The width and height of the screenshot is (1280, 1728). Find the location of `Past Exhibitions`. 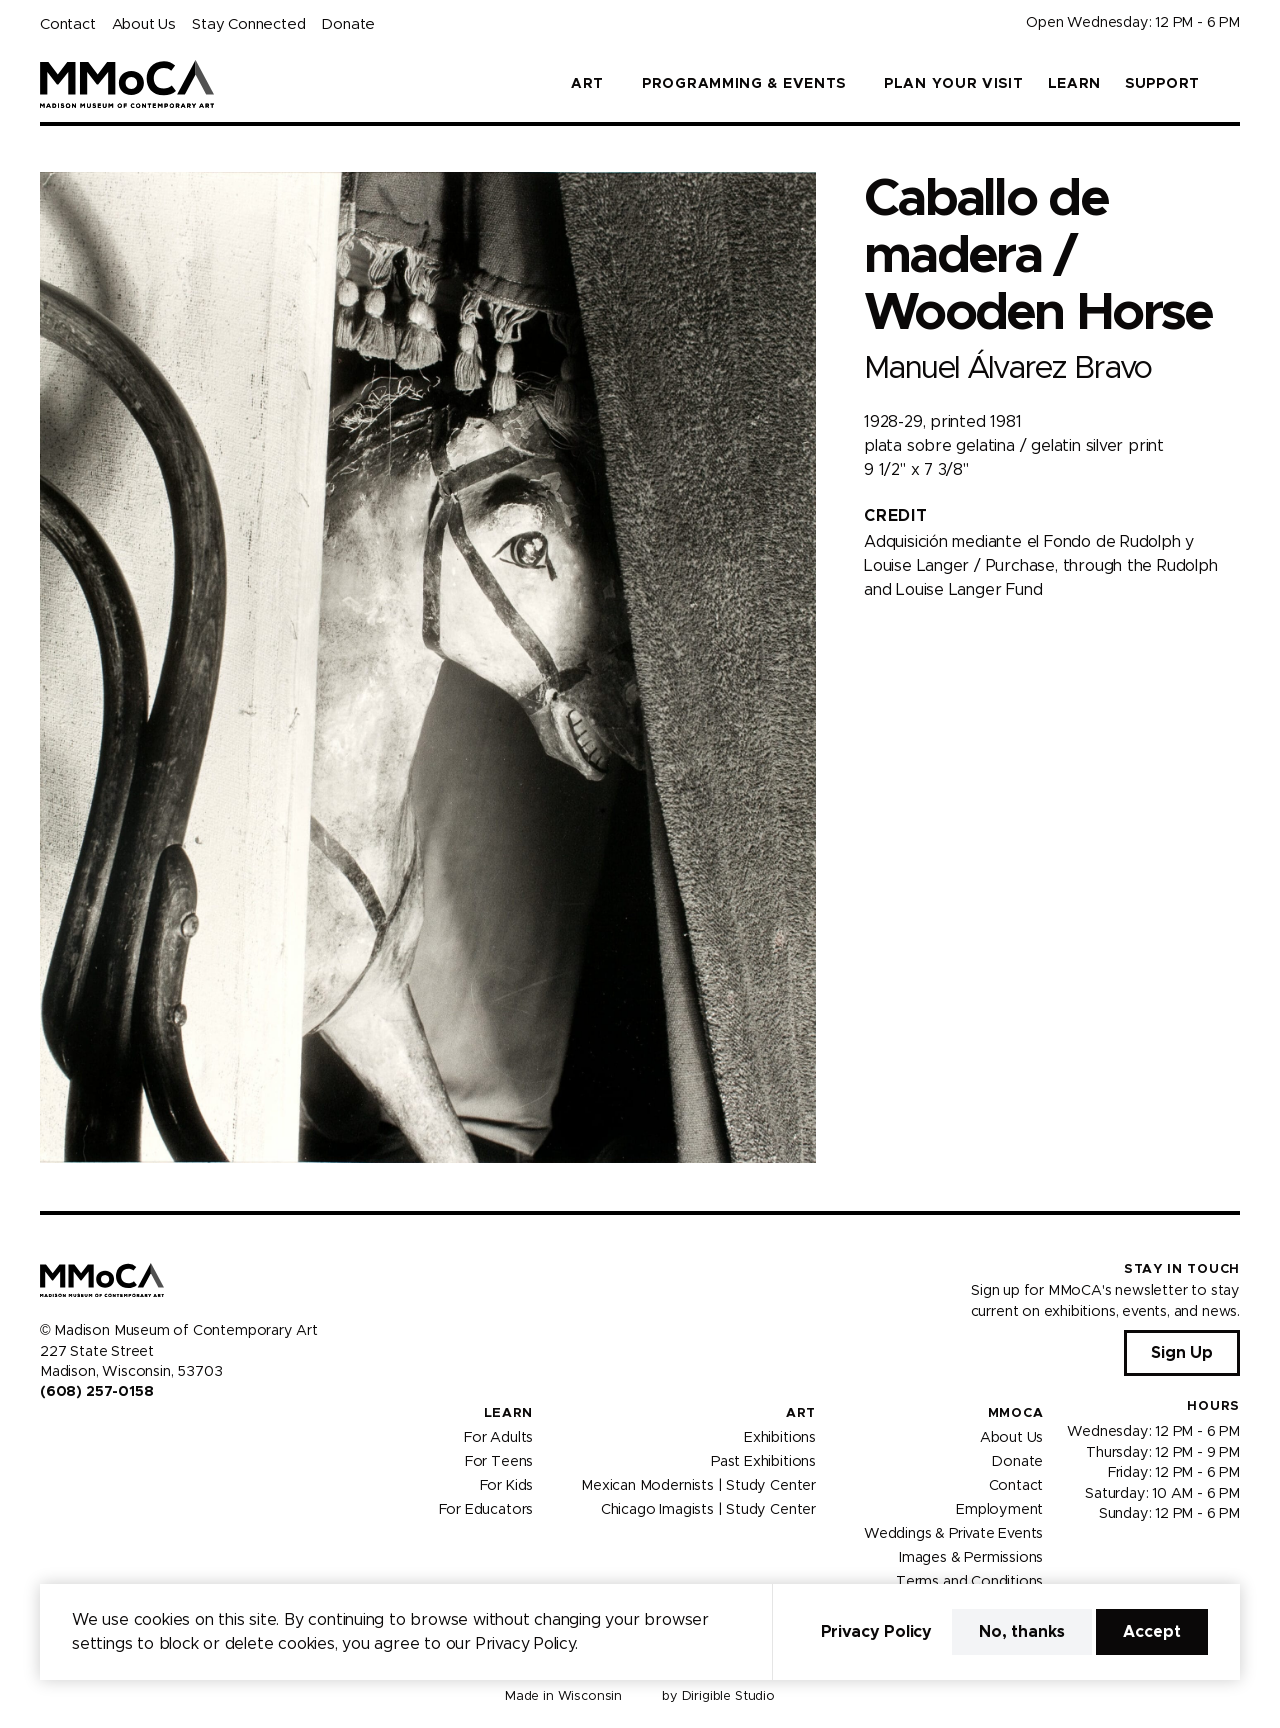

Past Exhibitions is located at coordinates (763, 1461).